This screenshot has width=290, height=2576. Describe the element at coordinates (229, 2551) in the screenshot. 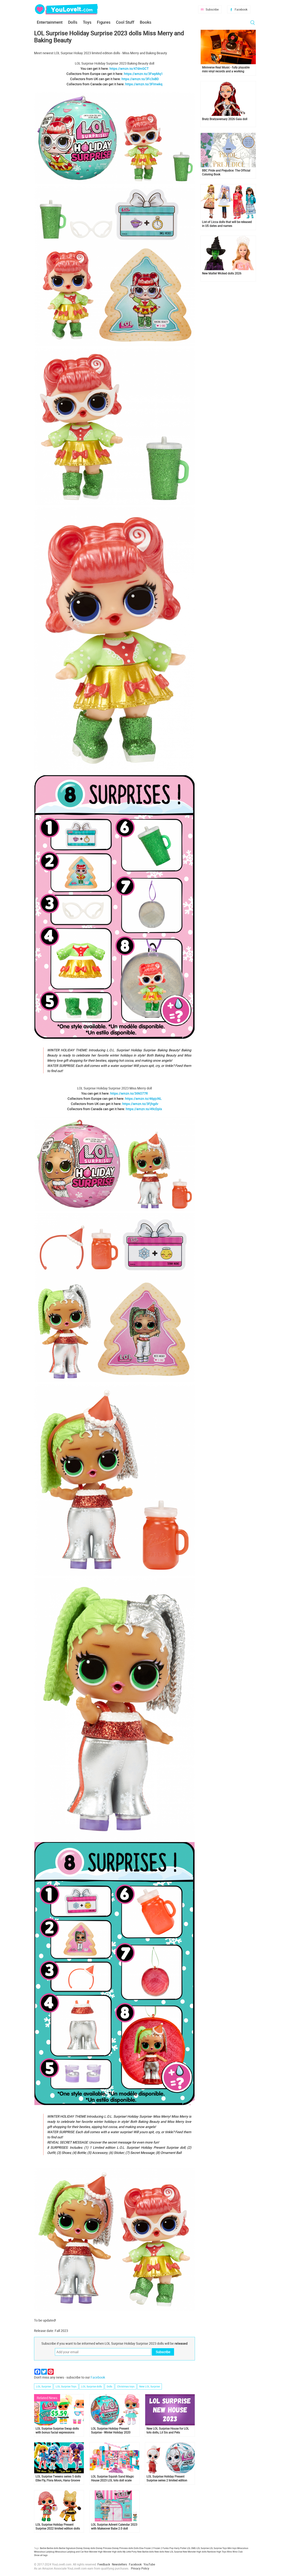

I see `Winx` at that location.